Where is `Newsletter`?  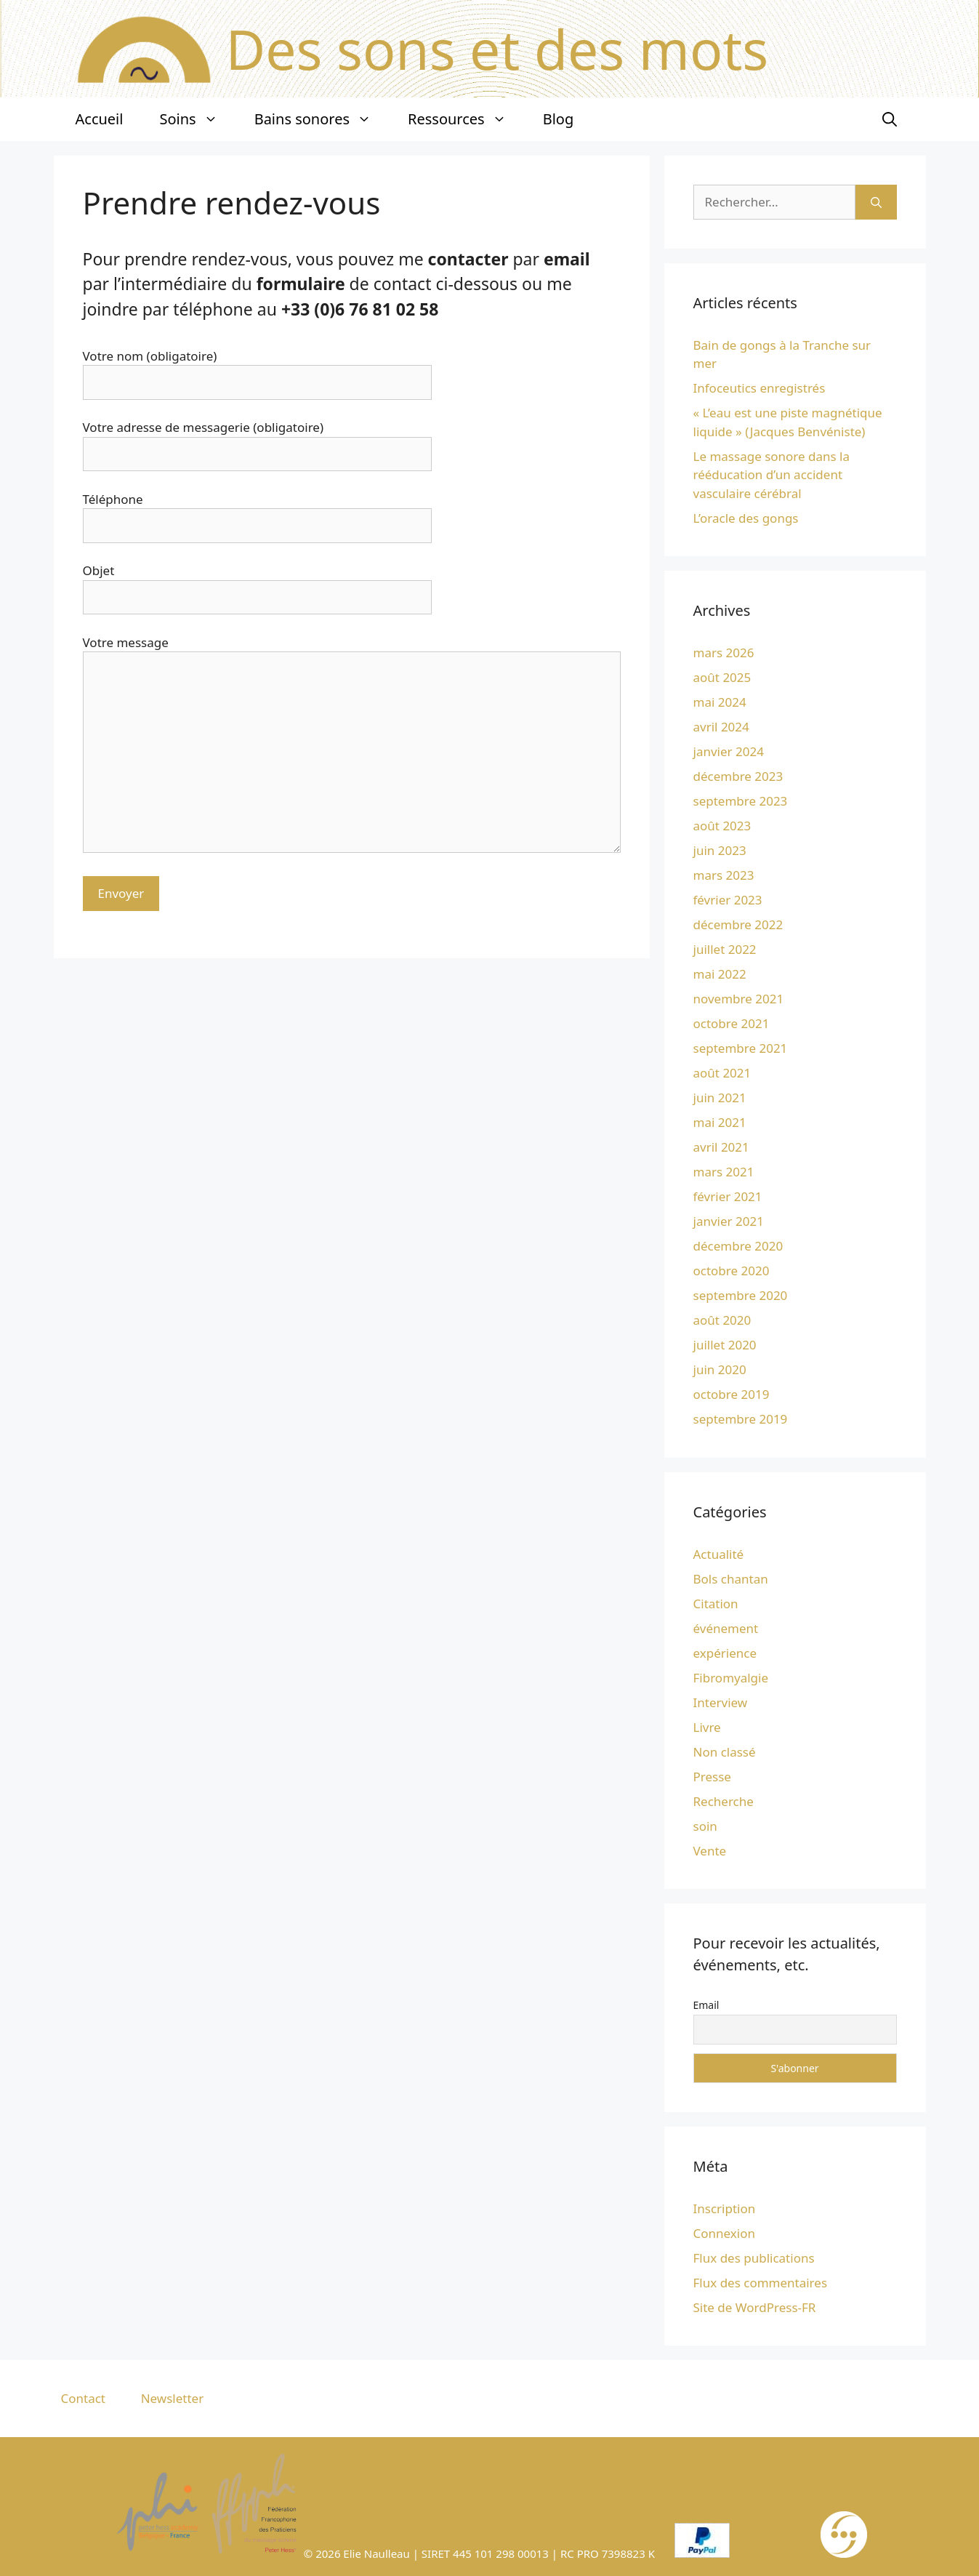 Newsletter is located at coordinates (172, 2398).